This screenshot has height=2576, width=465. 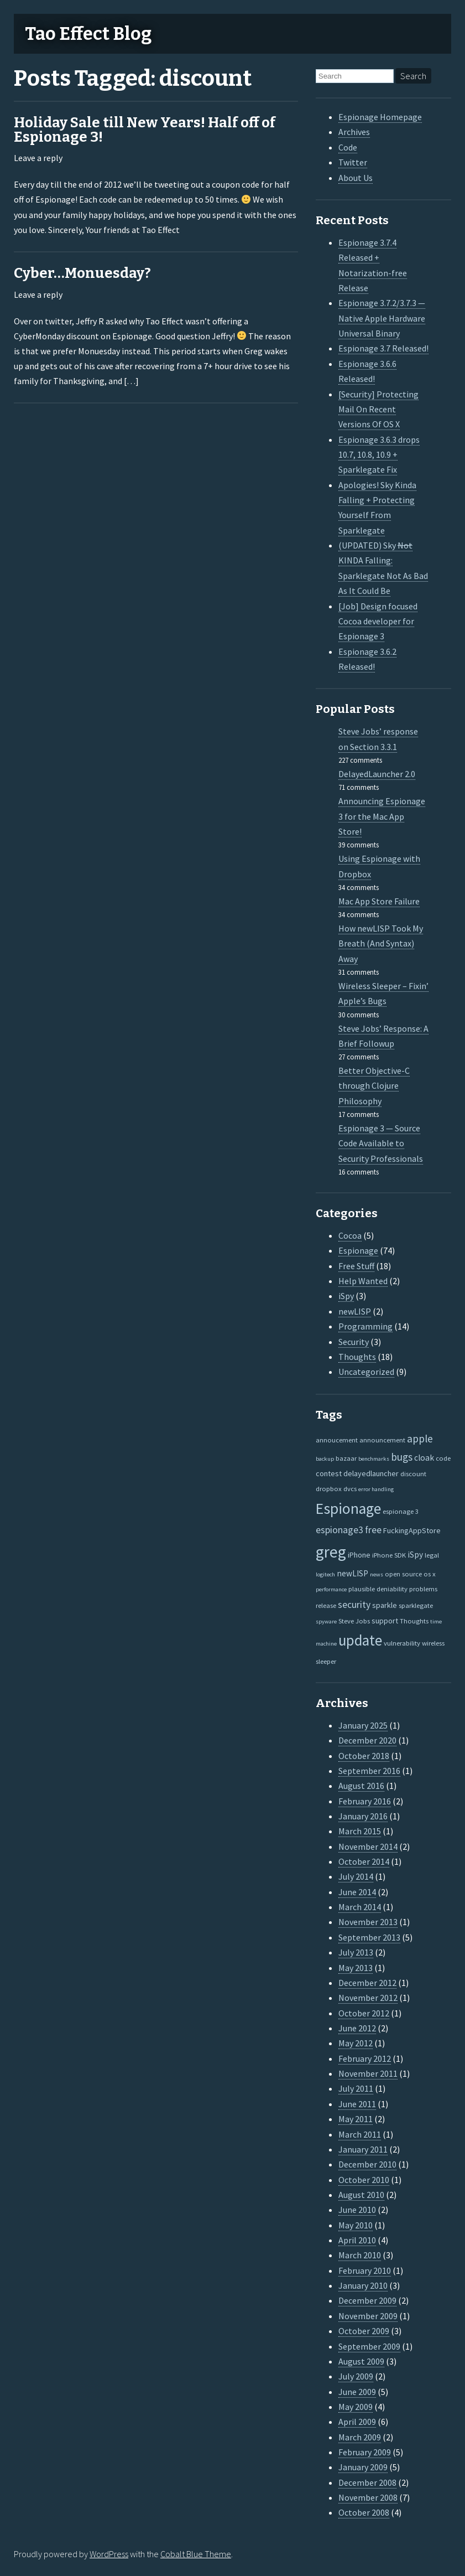 I want to click on Cobalt Blue Theme, so click(x=195, y=2553).